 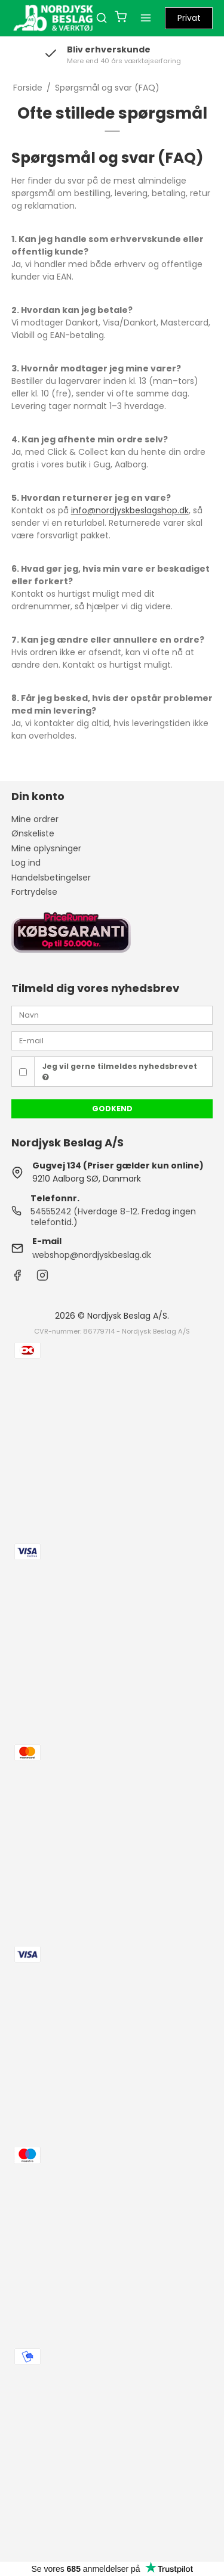 I want to click on 54555242 (Hverdage 8-12. Fredag ingen telefontid.), so click(x=113, y=1216).